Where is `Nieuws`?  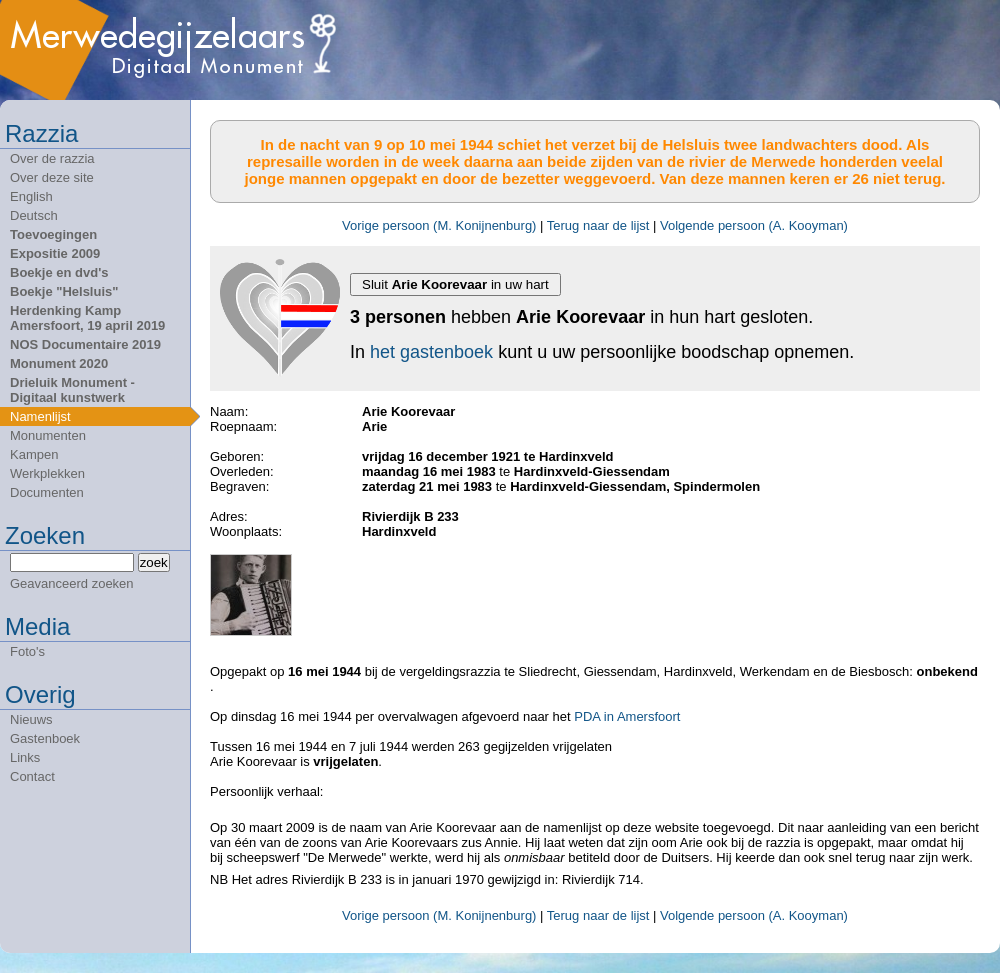 Nieuws is located at coordinates (31, 719).